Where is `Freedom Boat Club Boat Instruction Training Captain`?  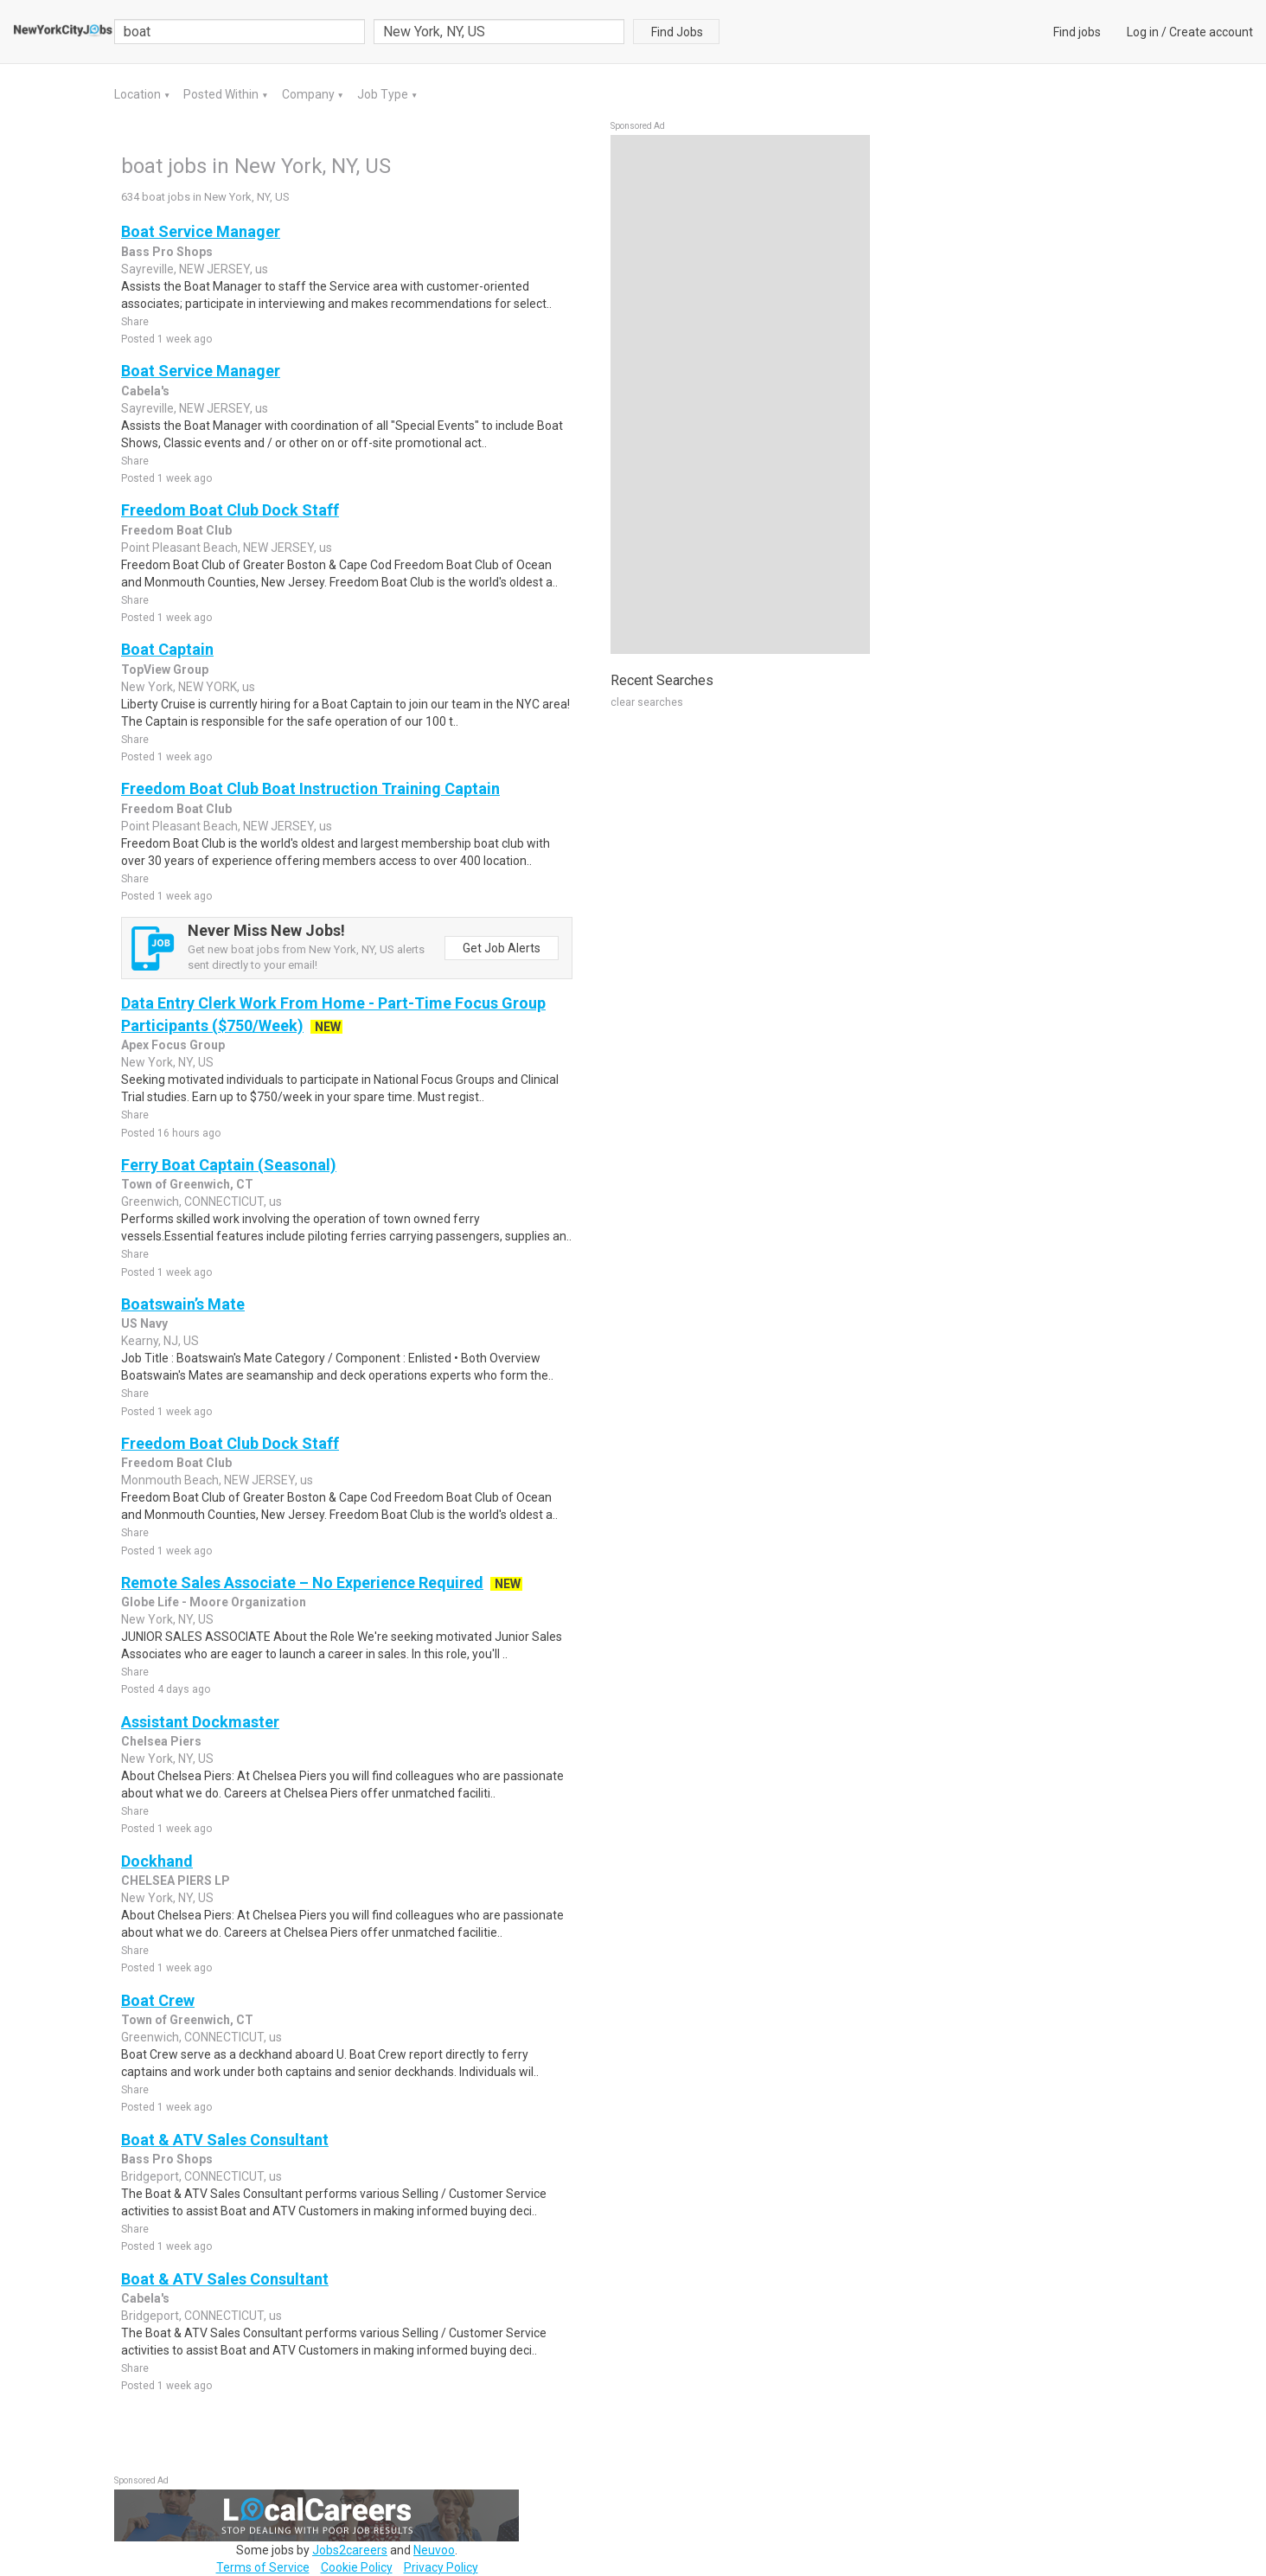
Freedom Boat Club Boat Instruction Training Captain is located at coordinates (310, 788).